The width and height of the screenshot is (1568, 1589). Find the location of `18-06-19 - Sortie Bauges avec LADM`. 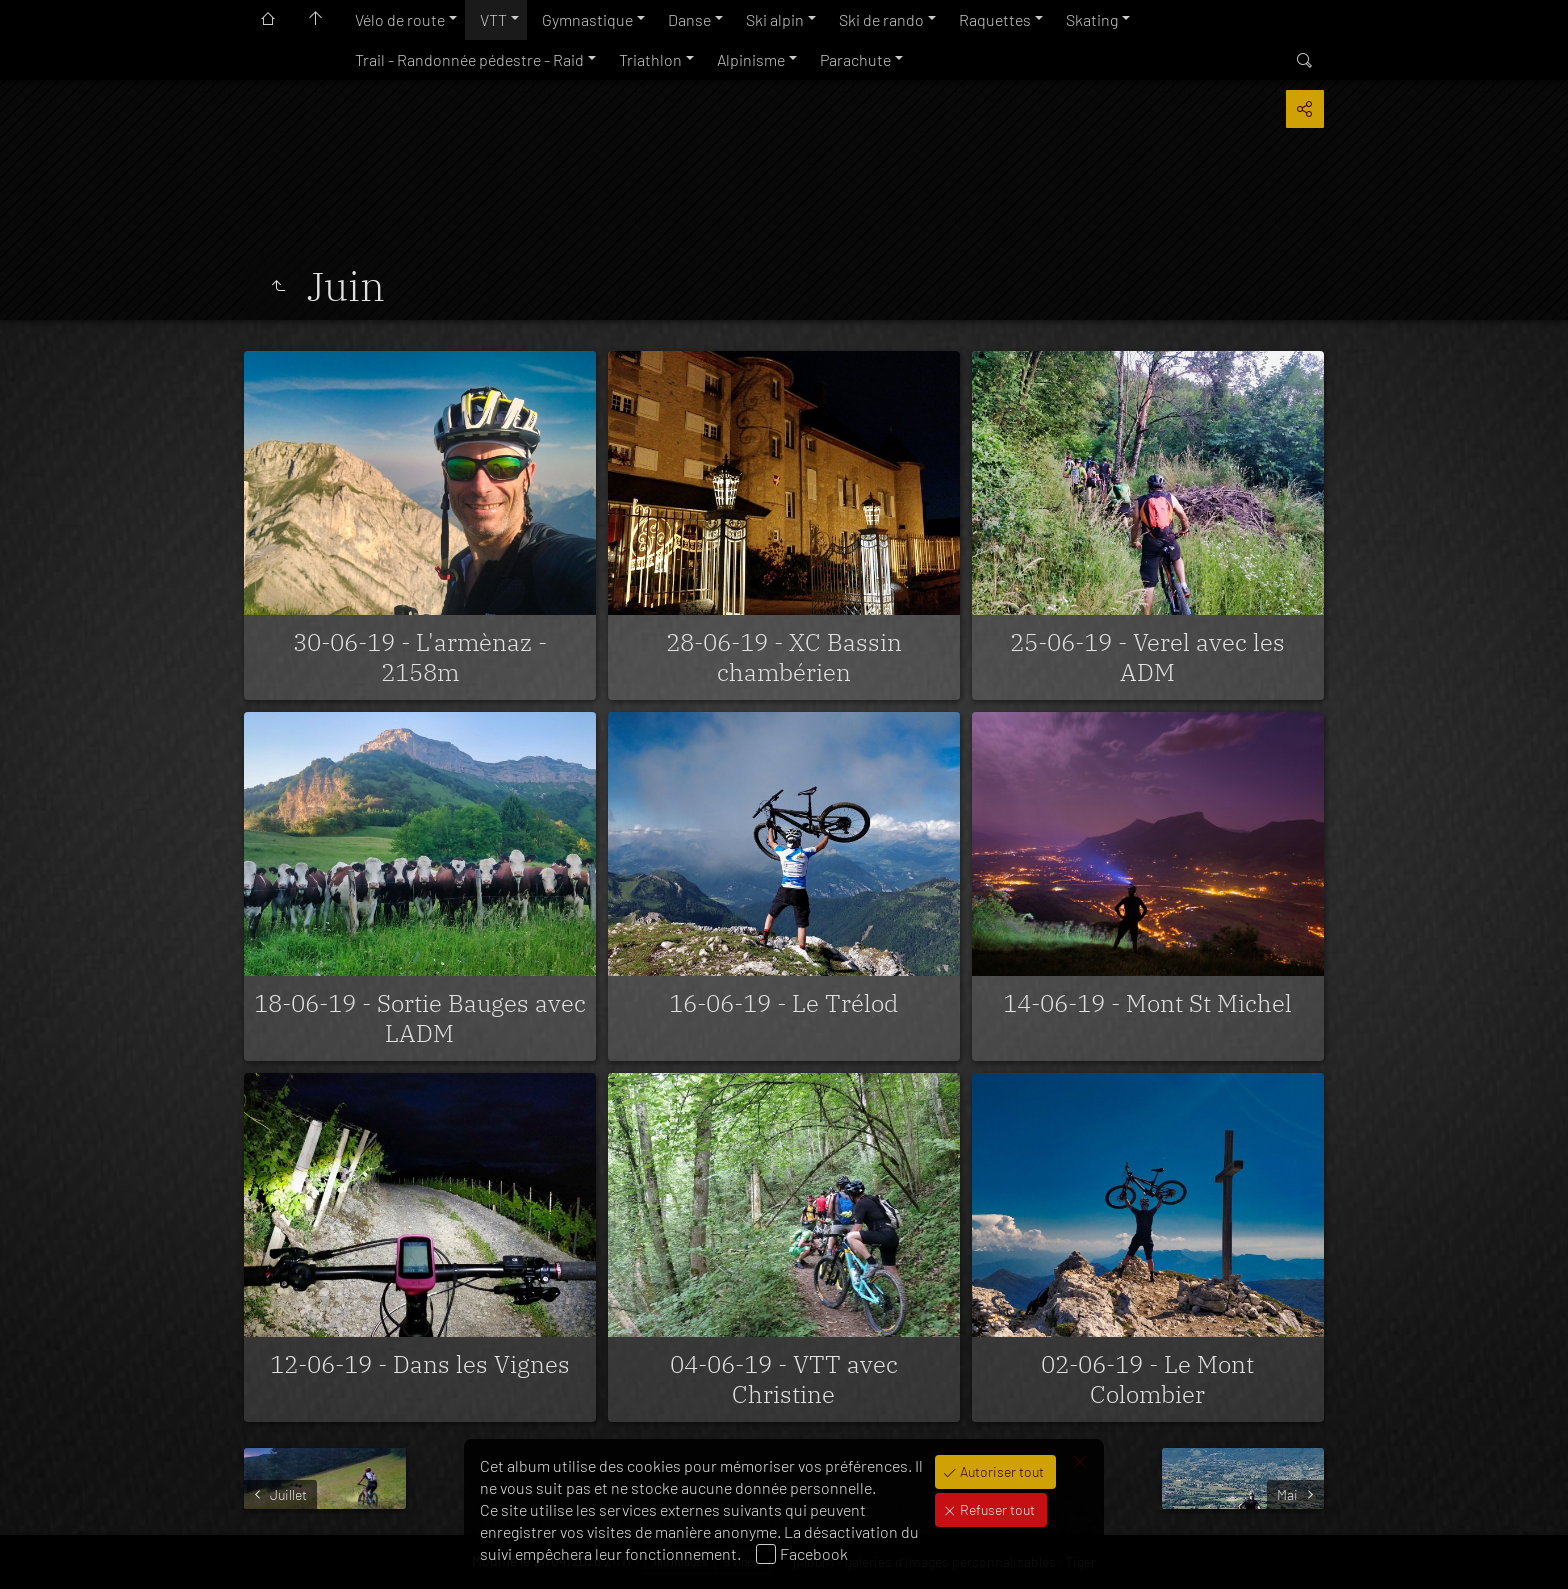

18-06-19 - Sortie Bauges avec LADM is located at coordinates (420, 1018).